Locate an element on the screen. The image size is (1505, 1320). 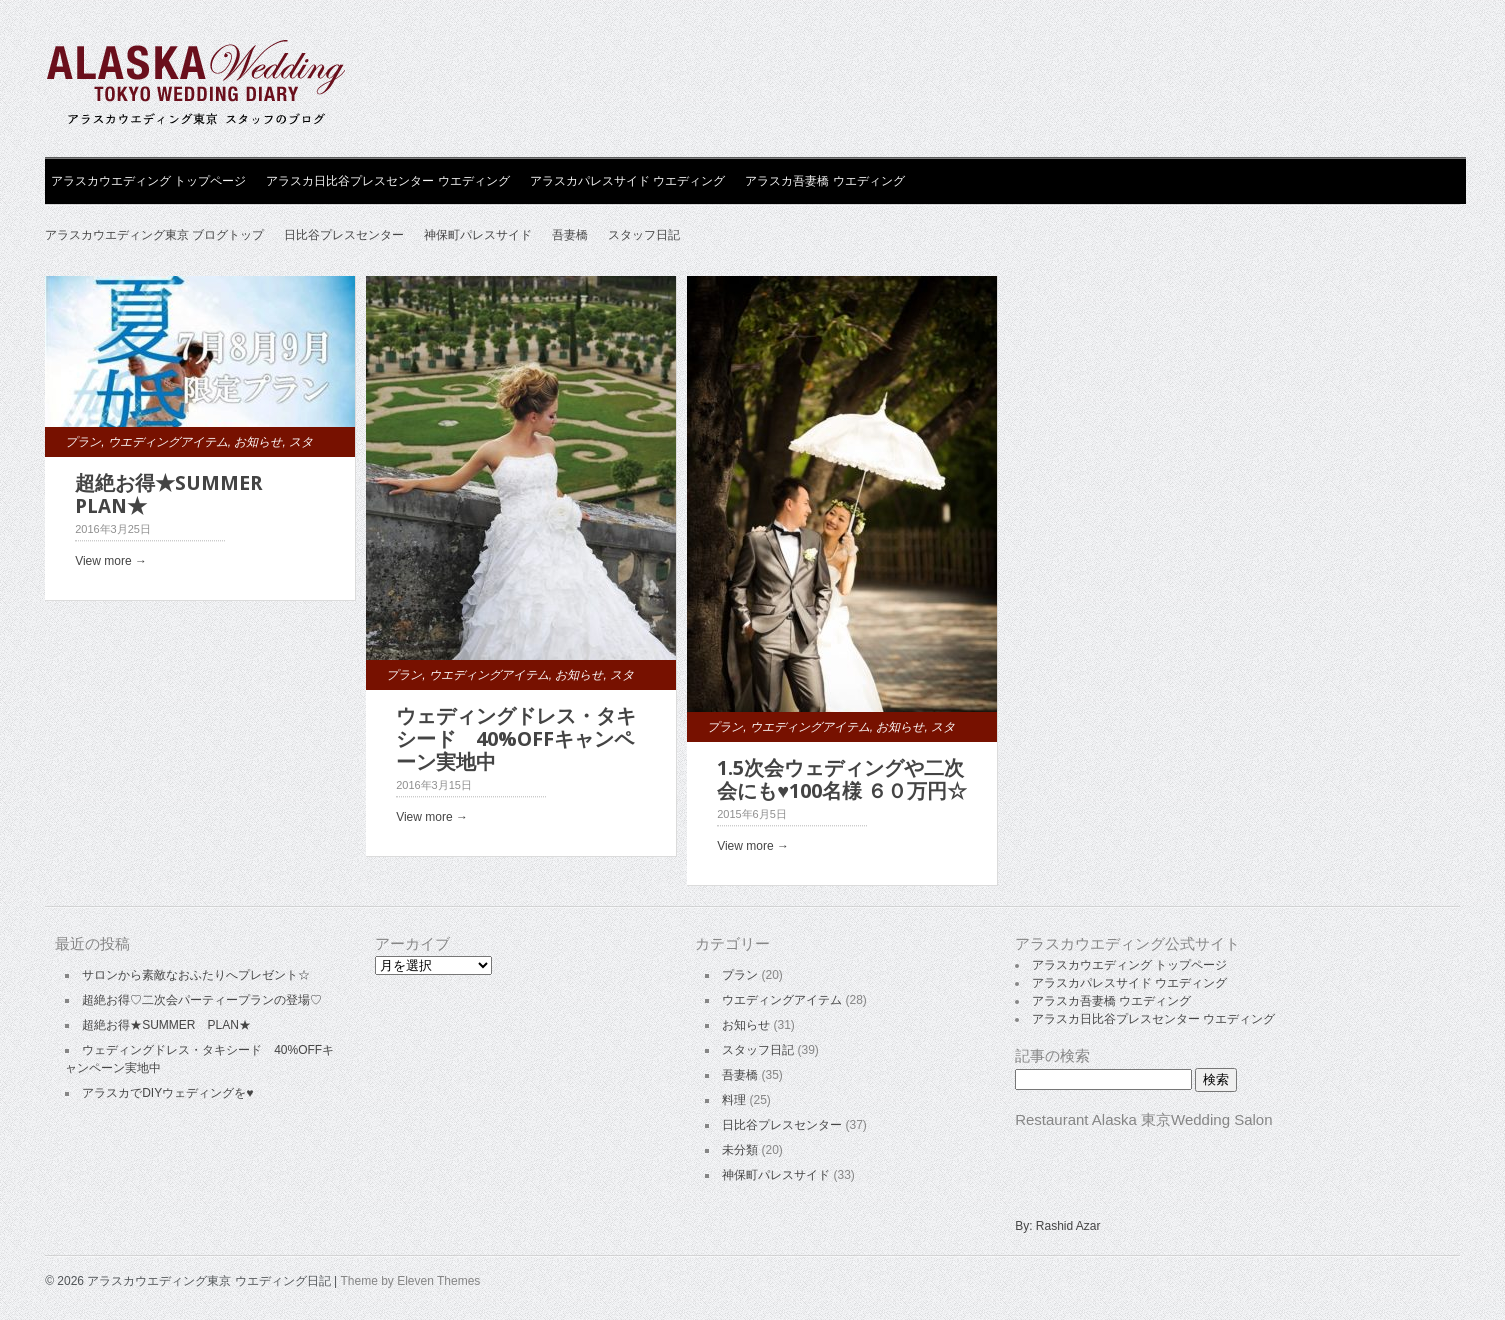
アラスカ吾妻橋 ウエディング is located at coordinates (824, 181).